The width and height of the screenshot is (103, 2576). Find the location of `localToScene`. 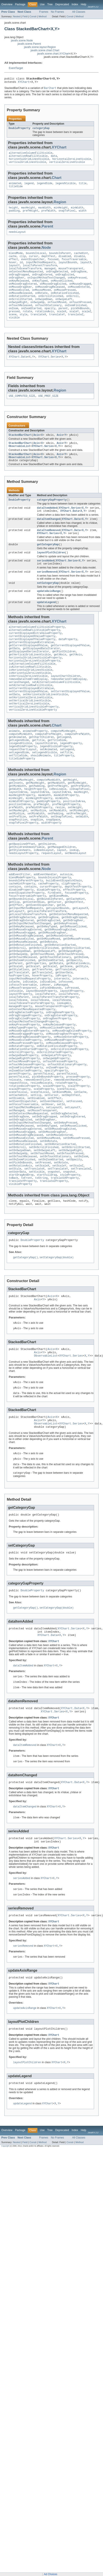

localToScene is located at coordinates (18, 1068).